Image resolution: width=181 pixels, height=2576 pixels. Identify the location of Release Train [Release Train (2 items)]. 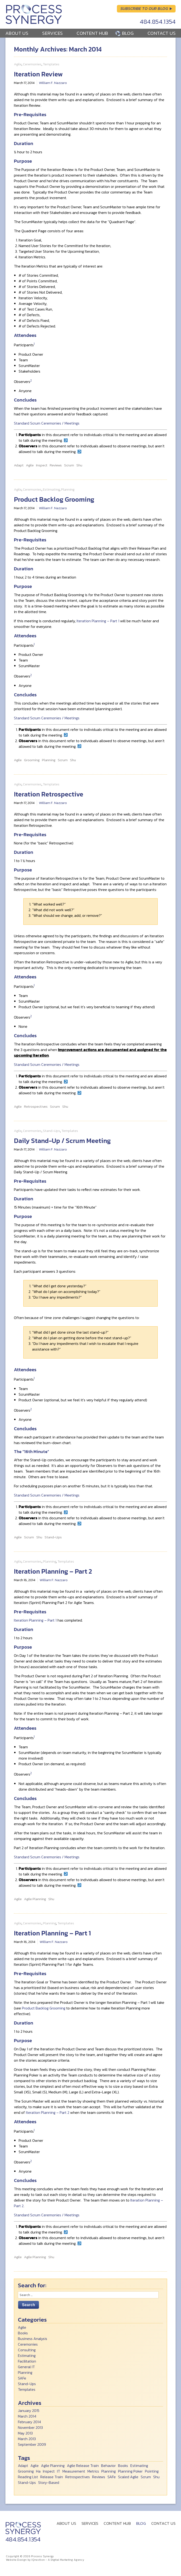
(51, 2477).